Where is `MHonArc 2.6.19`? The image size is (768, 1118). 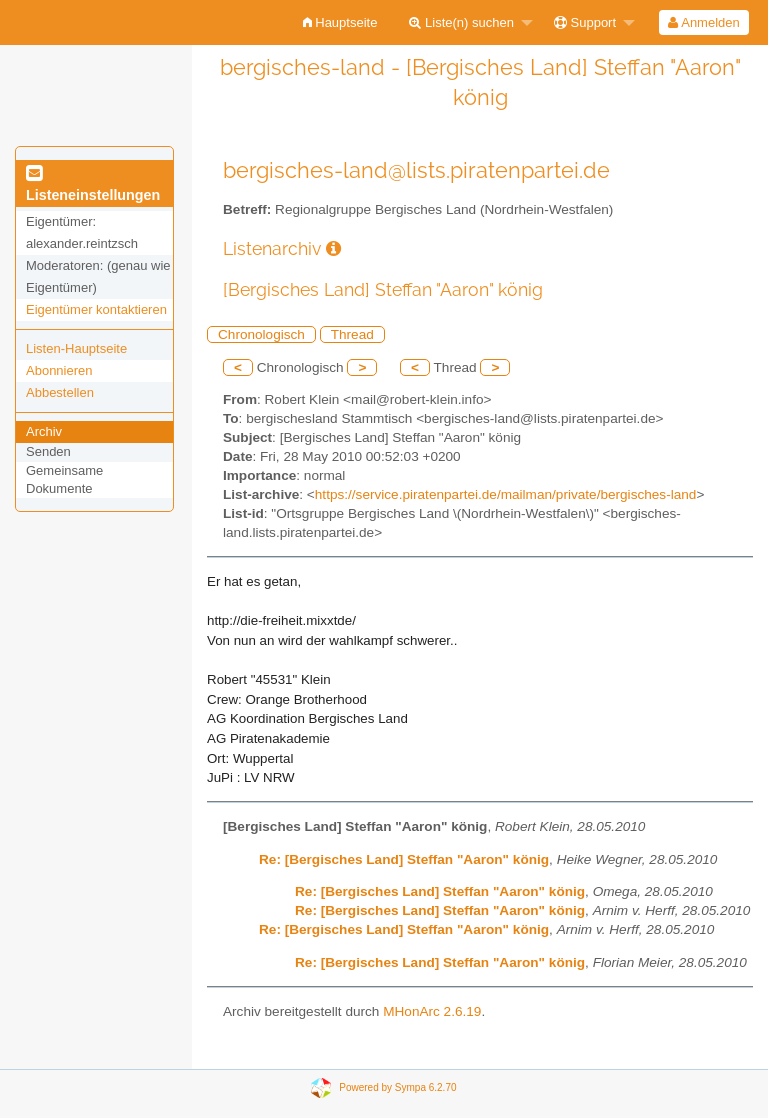 MHonArc 2.6.19 is located at coordinates (432, 1011).